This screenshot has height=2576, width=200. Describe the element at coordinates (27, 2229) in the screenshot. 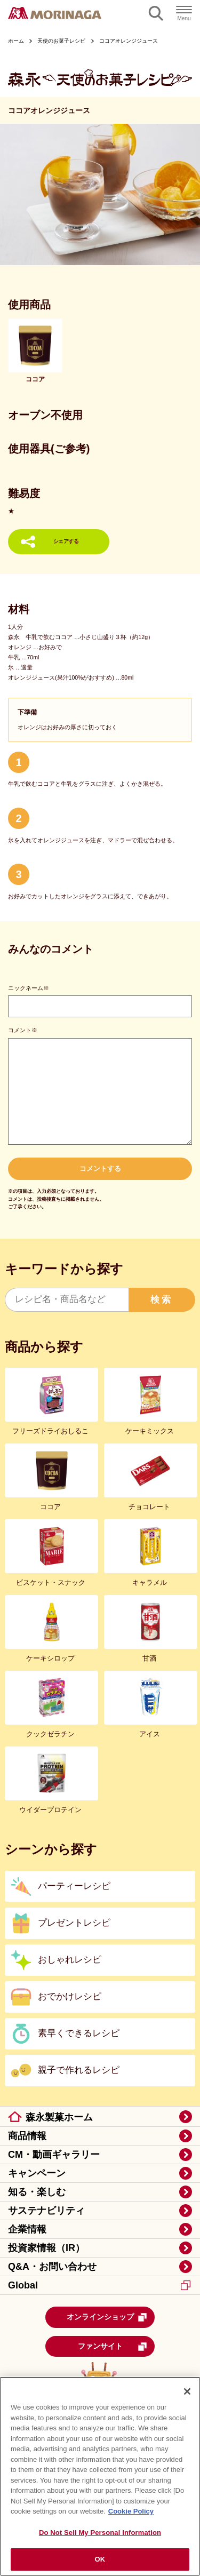

I see `企業情報` at that location.